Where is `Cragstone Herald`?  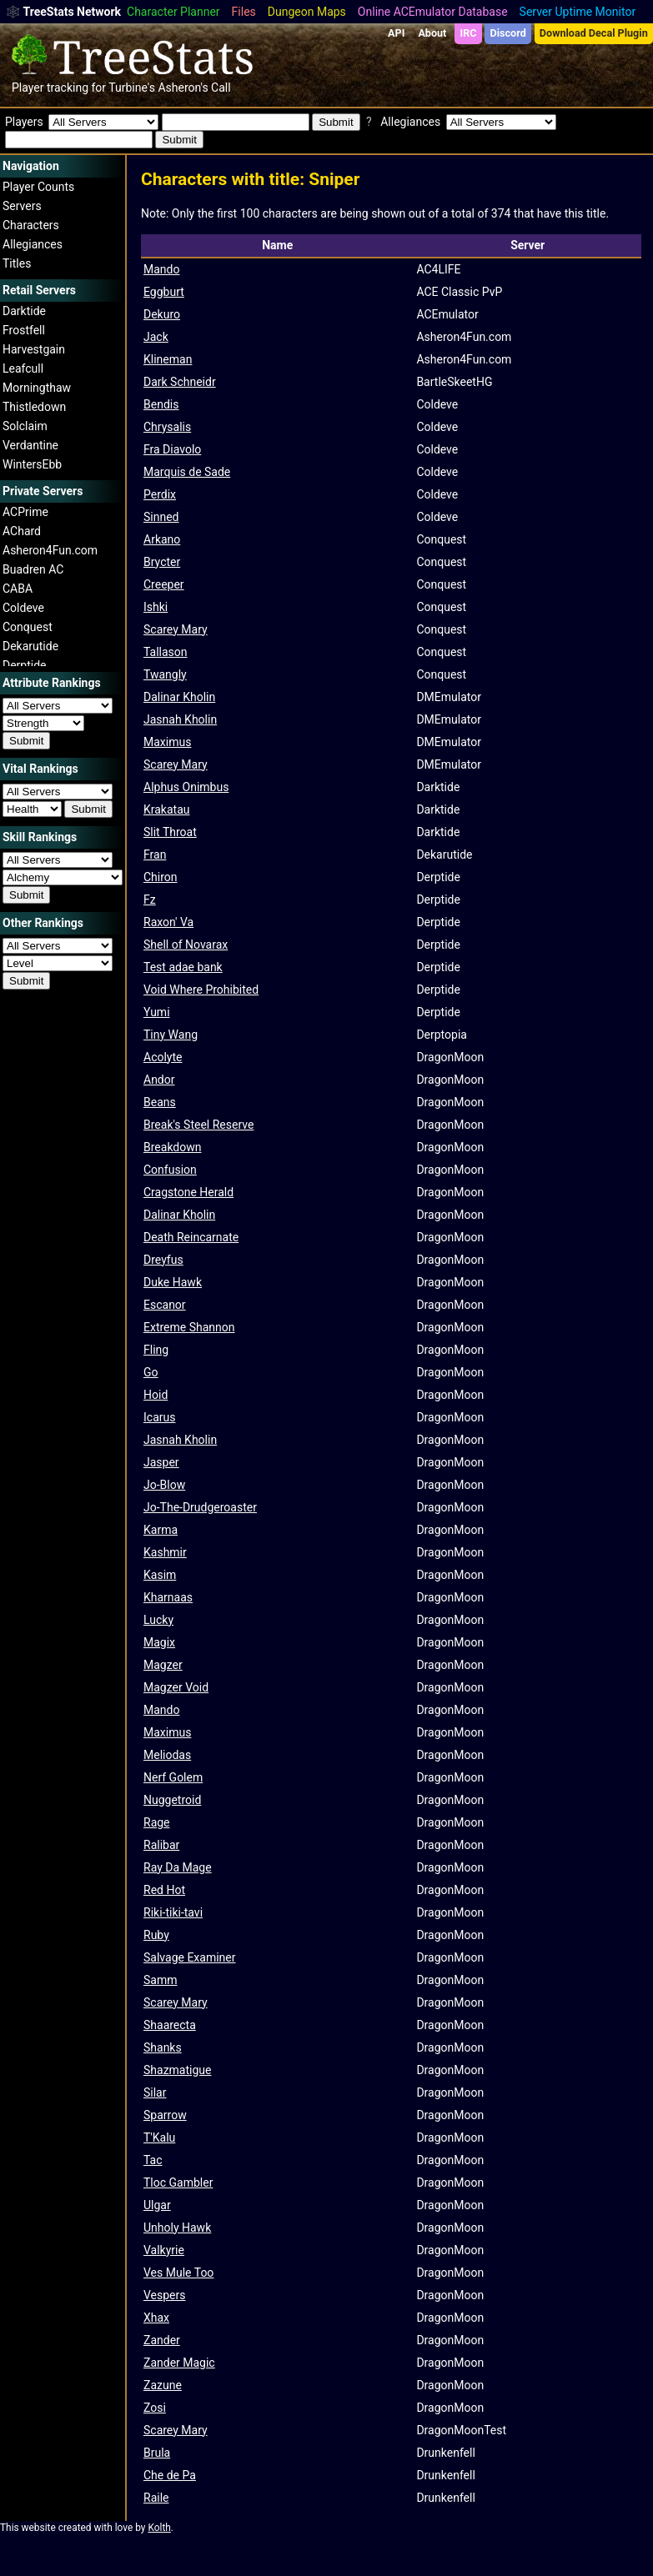
Cragstone Herald is located at coordinates (188, 1192).